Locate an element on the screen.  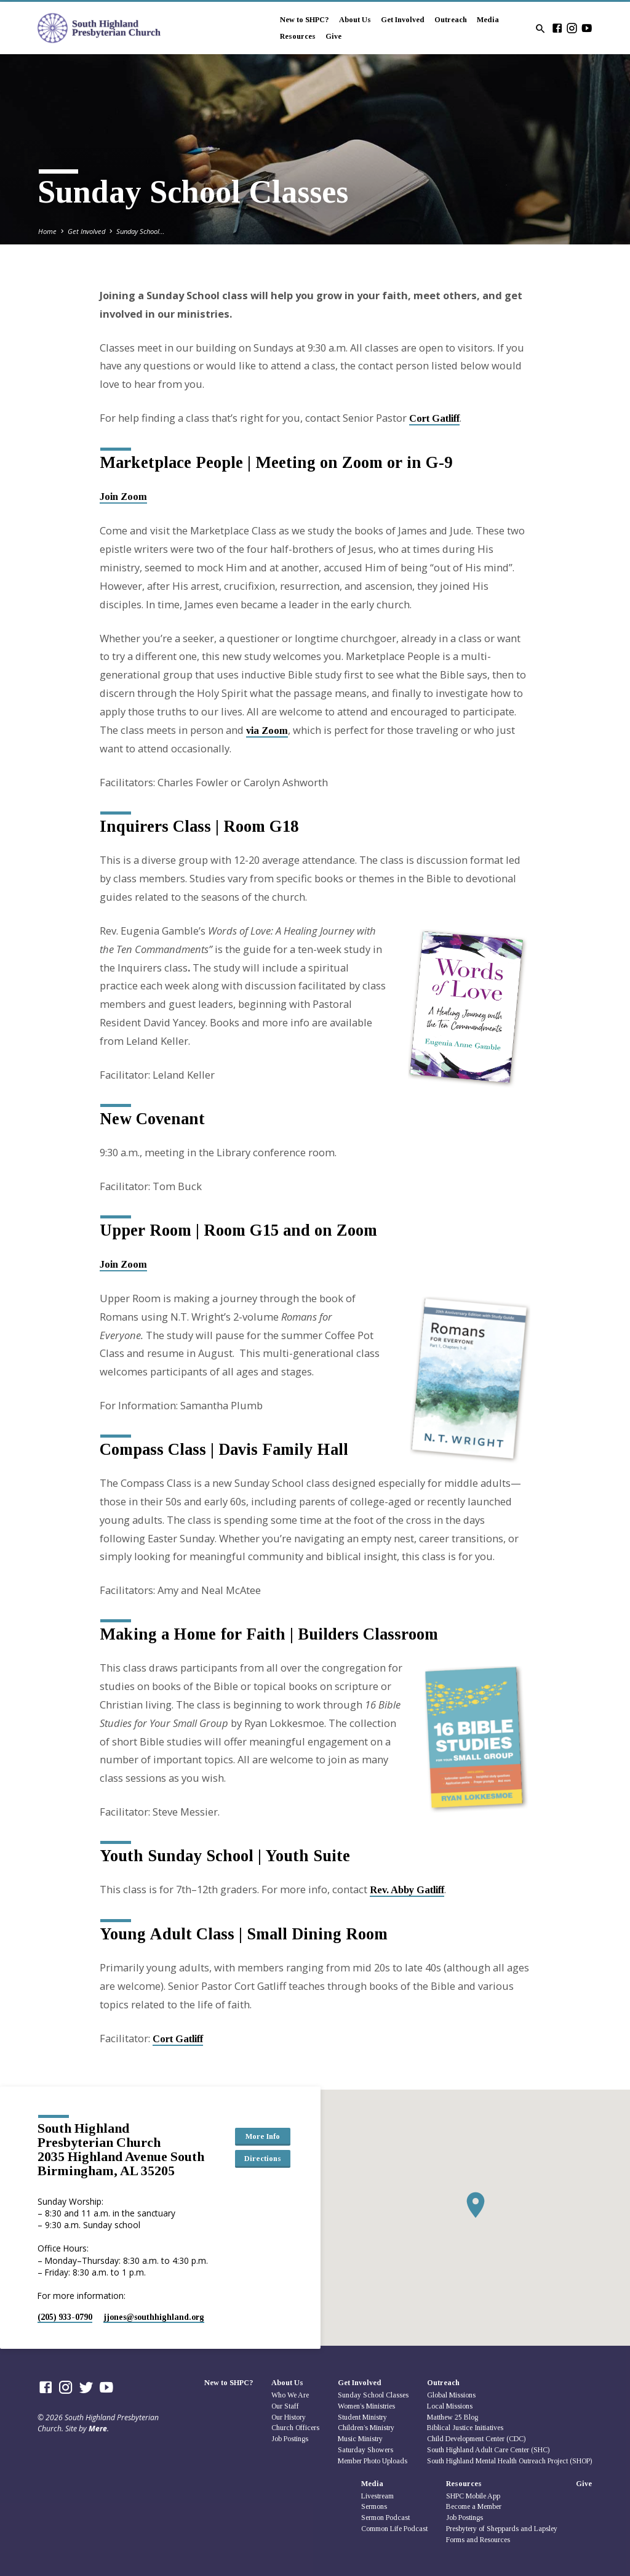
Sunday School… is located at coordinates (140, 231).